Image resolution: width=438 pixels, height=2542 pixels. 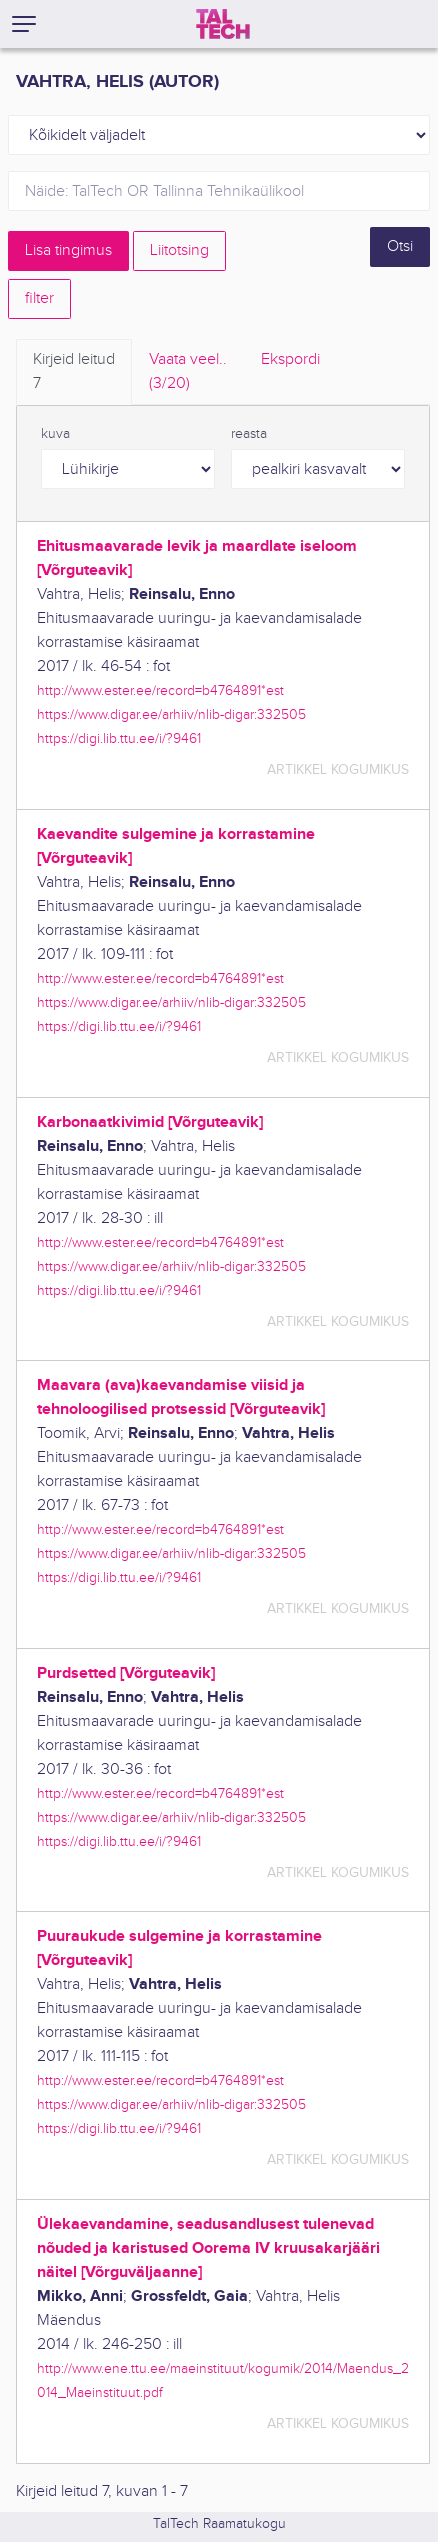 I want to click on https://www.digar.ee/arhiiv/nlib-digar:332505, so click(x=171, y=714).